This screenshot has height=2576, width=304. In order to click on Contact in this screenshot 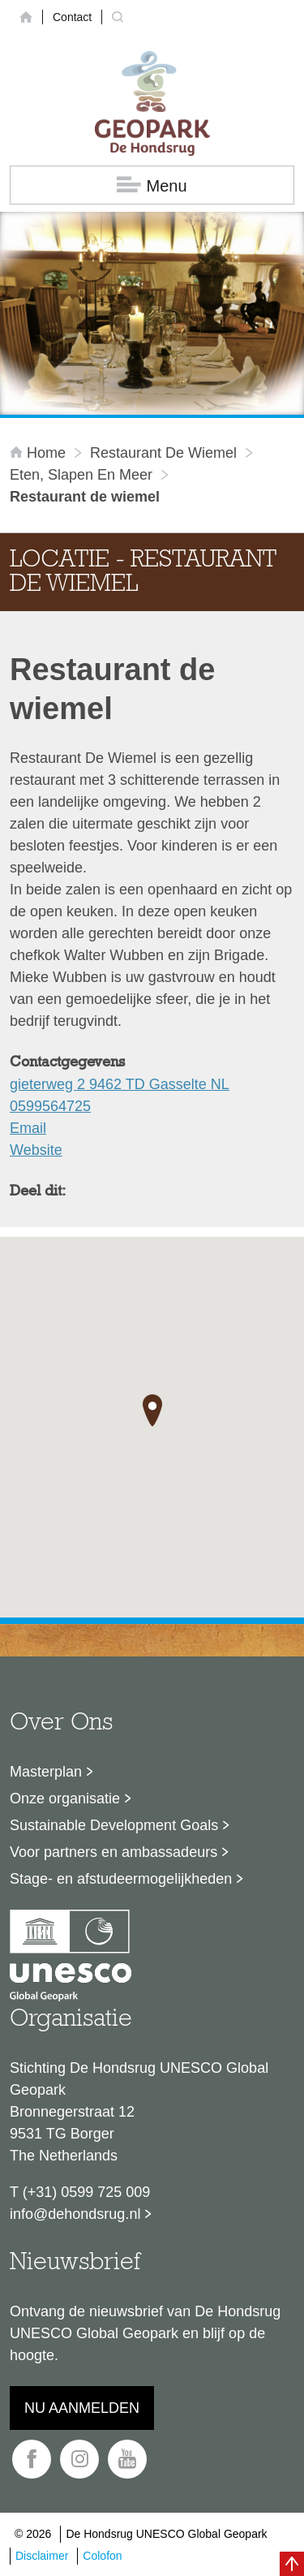, I will do `click(72, 17)`.